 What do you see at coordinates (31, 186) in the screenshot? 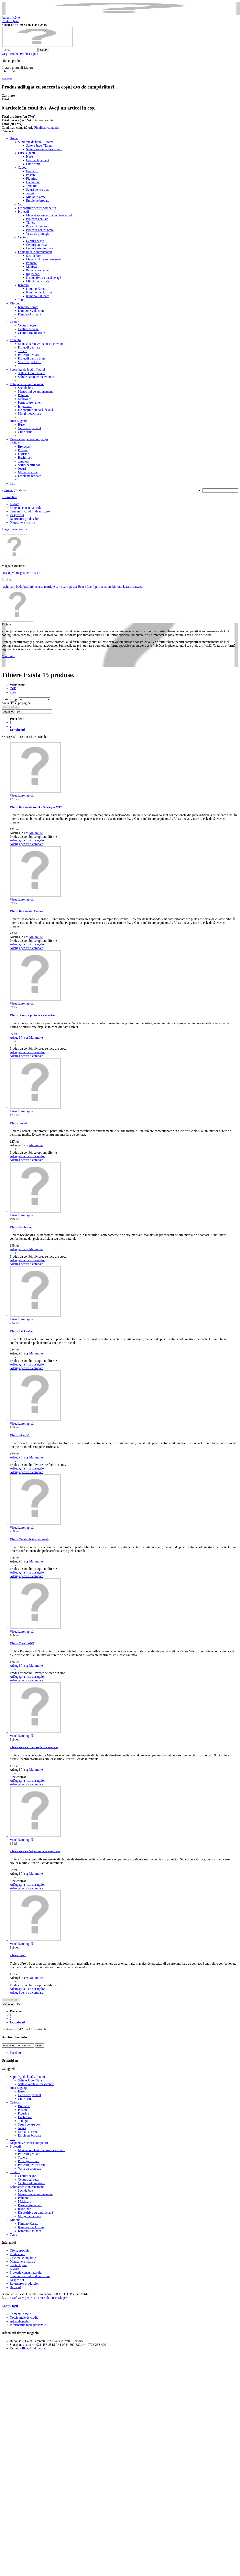
I see `Tenugui` at bounding box center [31, 186].